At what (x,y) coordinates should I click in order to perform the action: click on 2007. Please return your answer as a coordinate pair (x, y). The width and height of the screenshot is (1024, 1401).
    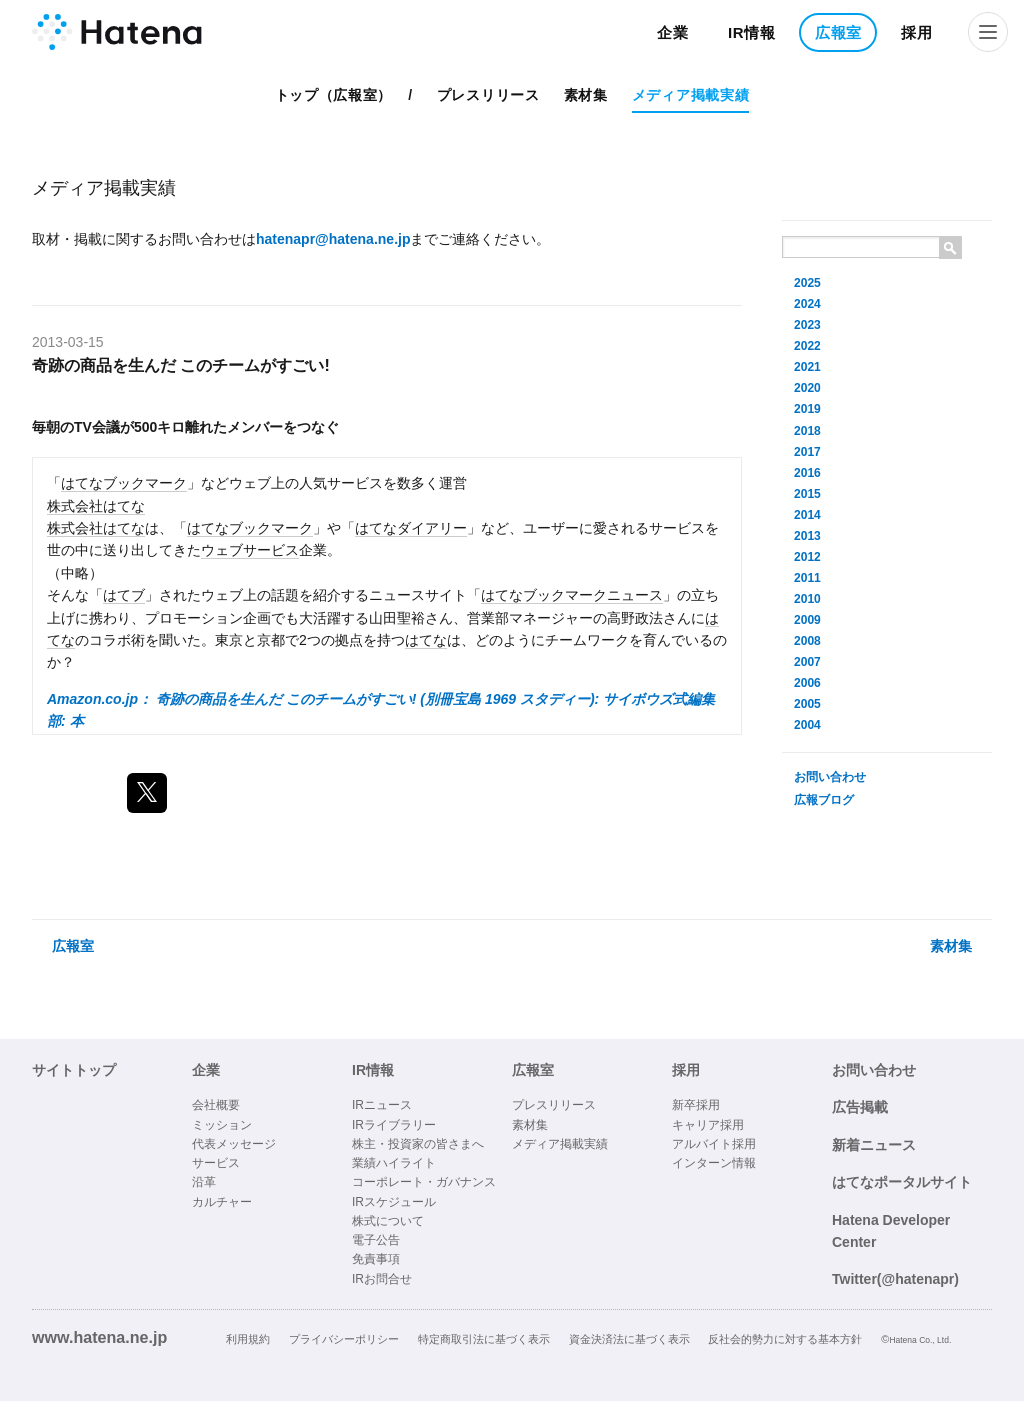
    Looking at the image, I should click on (807, 662).